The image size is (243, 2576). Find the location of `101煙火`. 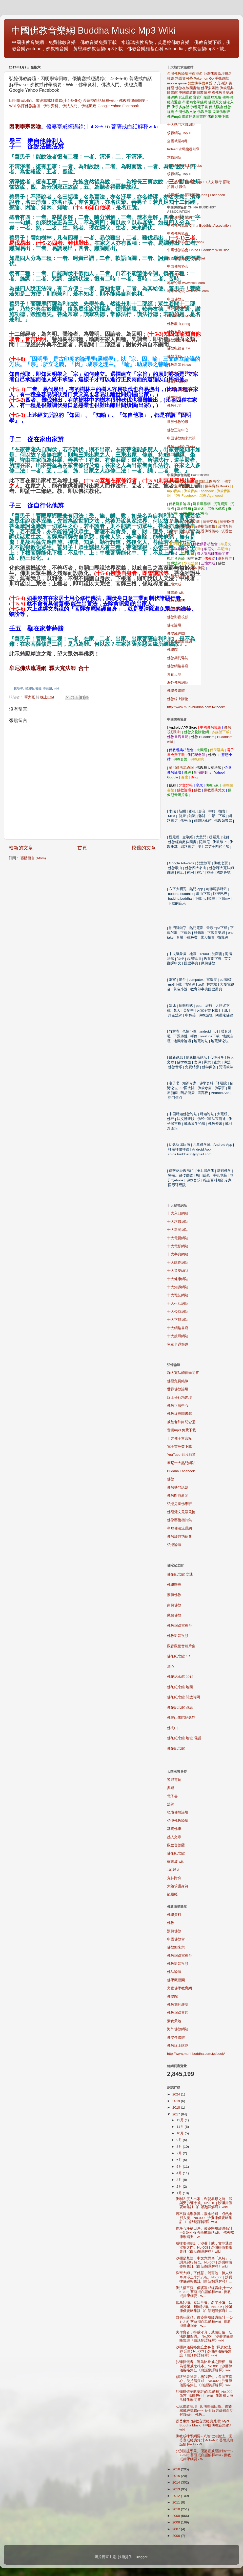

101煙火 is located at coordinates (173, 1870).